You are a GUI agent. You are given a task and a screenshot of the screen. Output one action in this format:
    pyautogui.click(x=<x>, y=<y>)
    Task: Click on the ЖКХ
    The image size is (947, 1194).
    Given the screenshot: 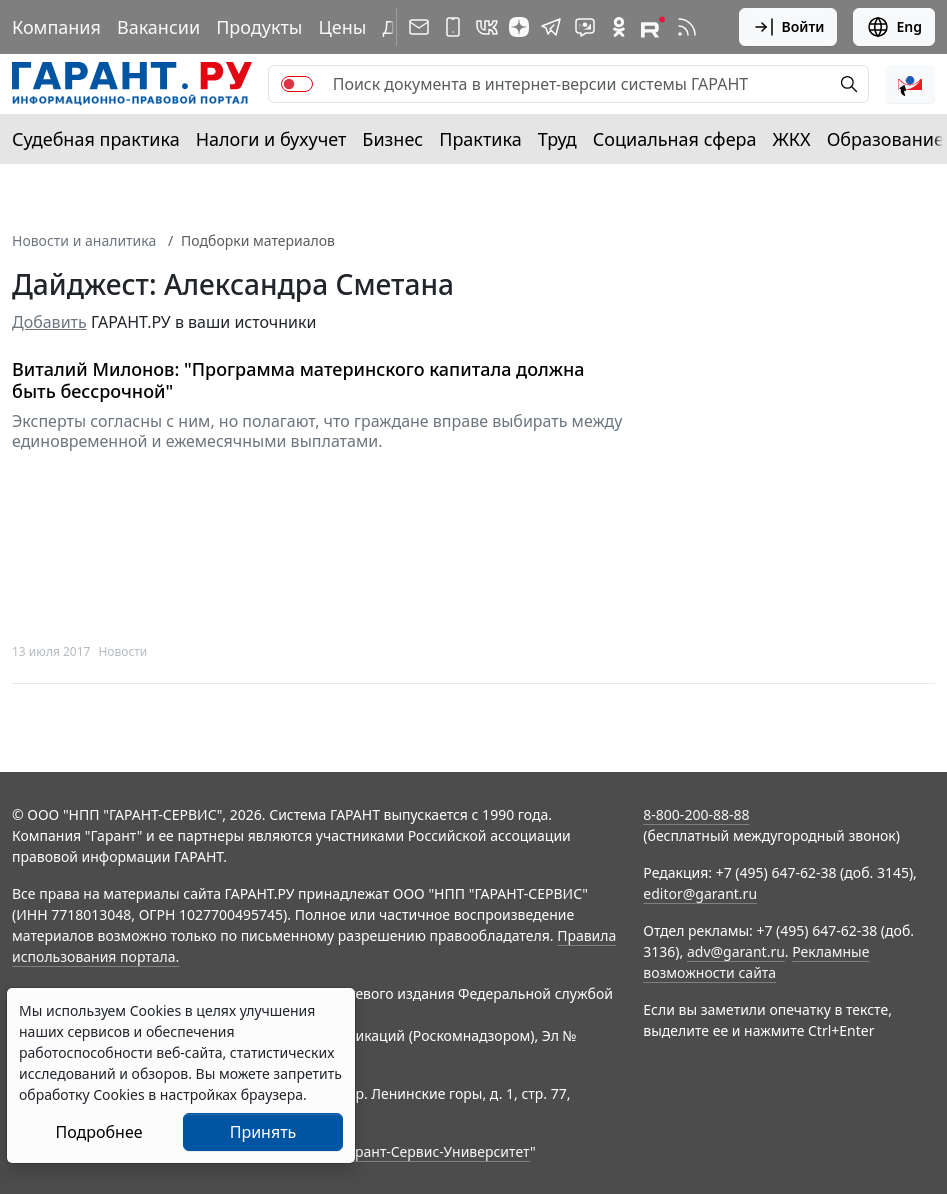 What is the action you would take?
    pyautogui.click(x=792, y=139)
    